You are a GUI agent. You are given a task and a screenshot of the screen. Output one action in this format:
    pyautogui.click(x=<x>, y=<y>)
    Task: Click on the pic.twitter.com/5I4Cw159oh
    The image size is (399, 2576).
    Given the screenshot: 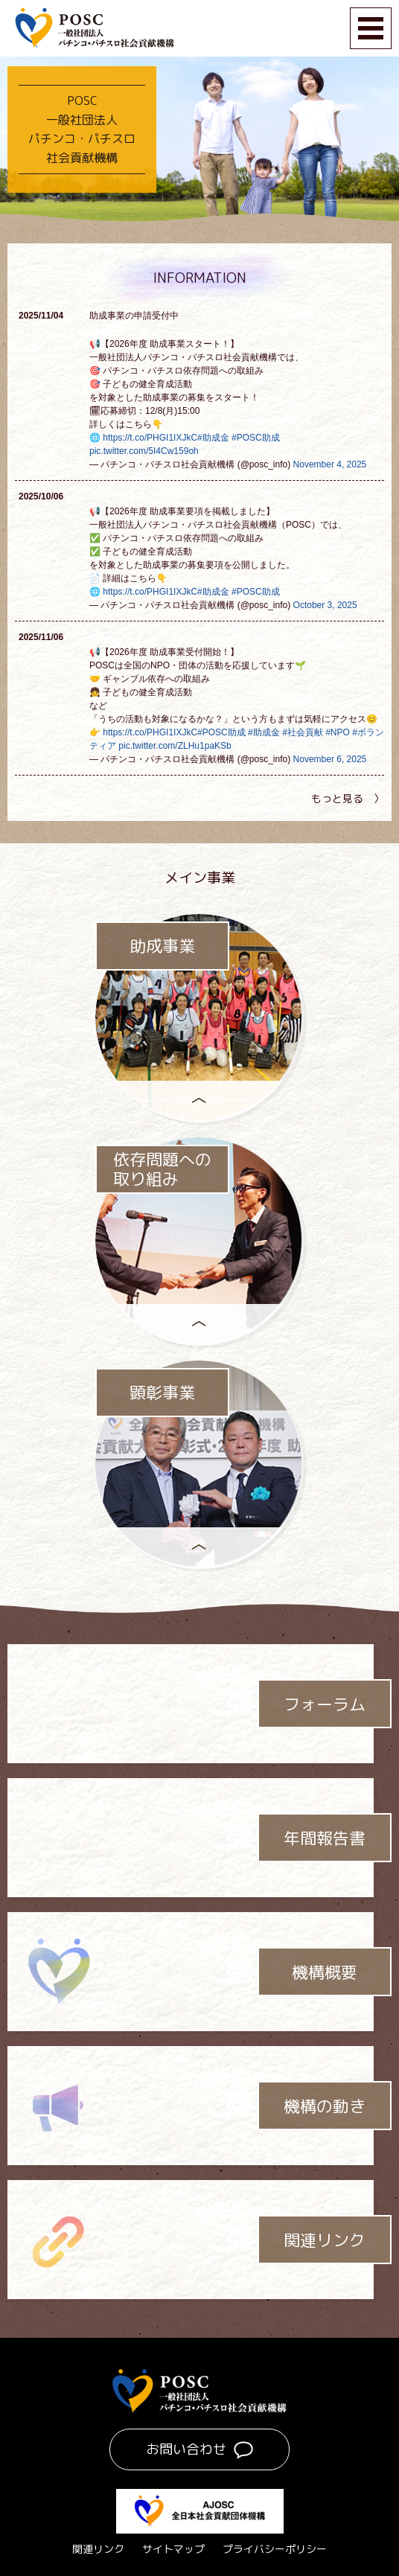 What is the action you would take?
    pyautogui.click(x=144, y=451)
    